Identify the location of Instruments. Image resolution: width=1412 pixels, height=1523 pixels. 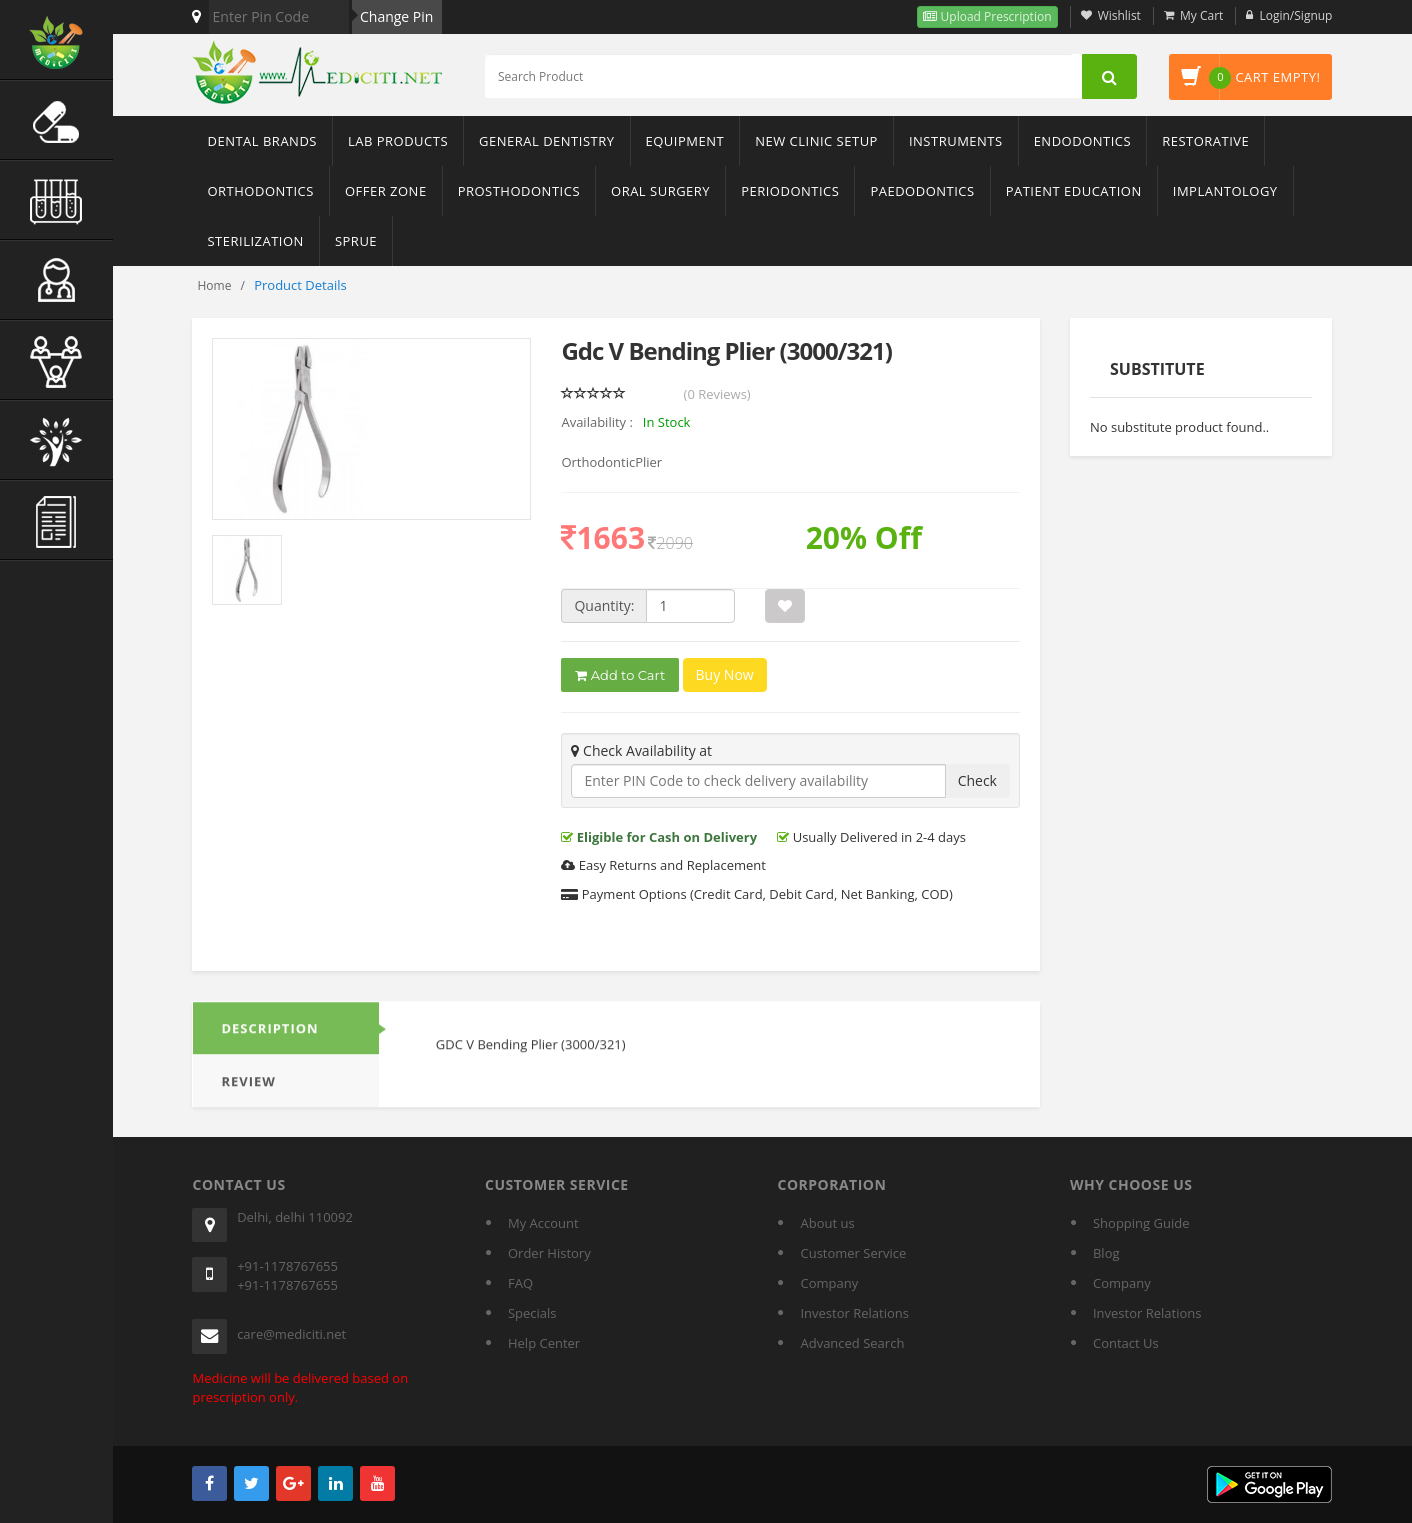
(956, 141).